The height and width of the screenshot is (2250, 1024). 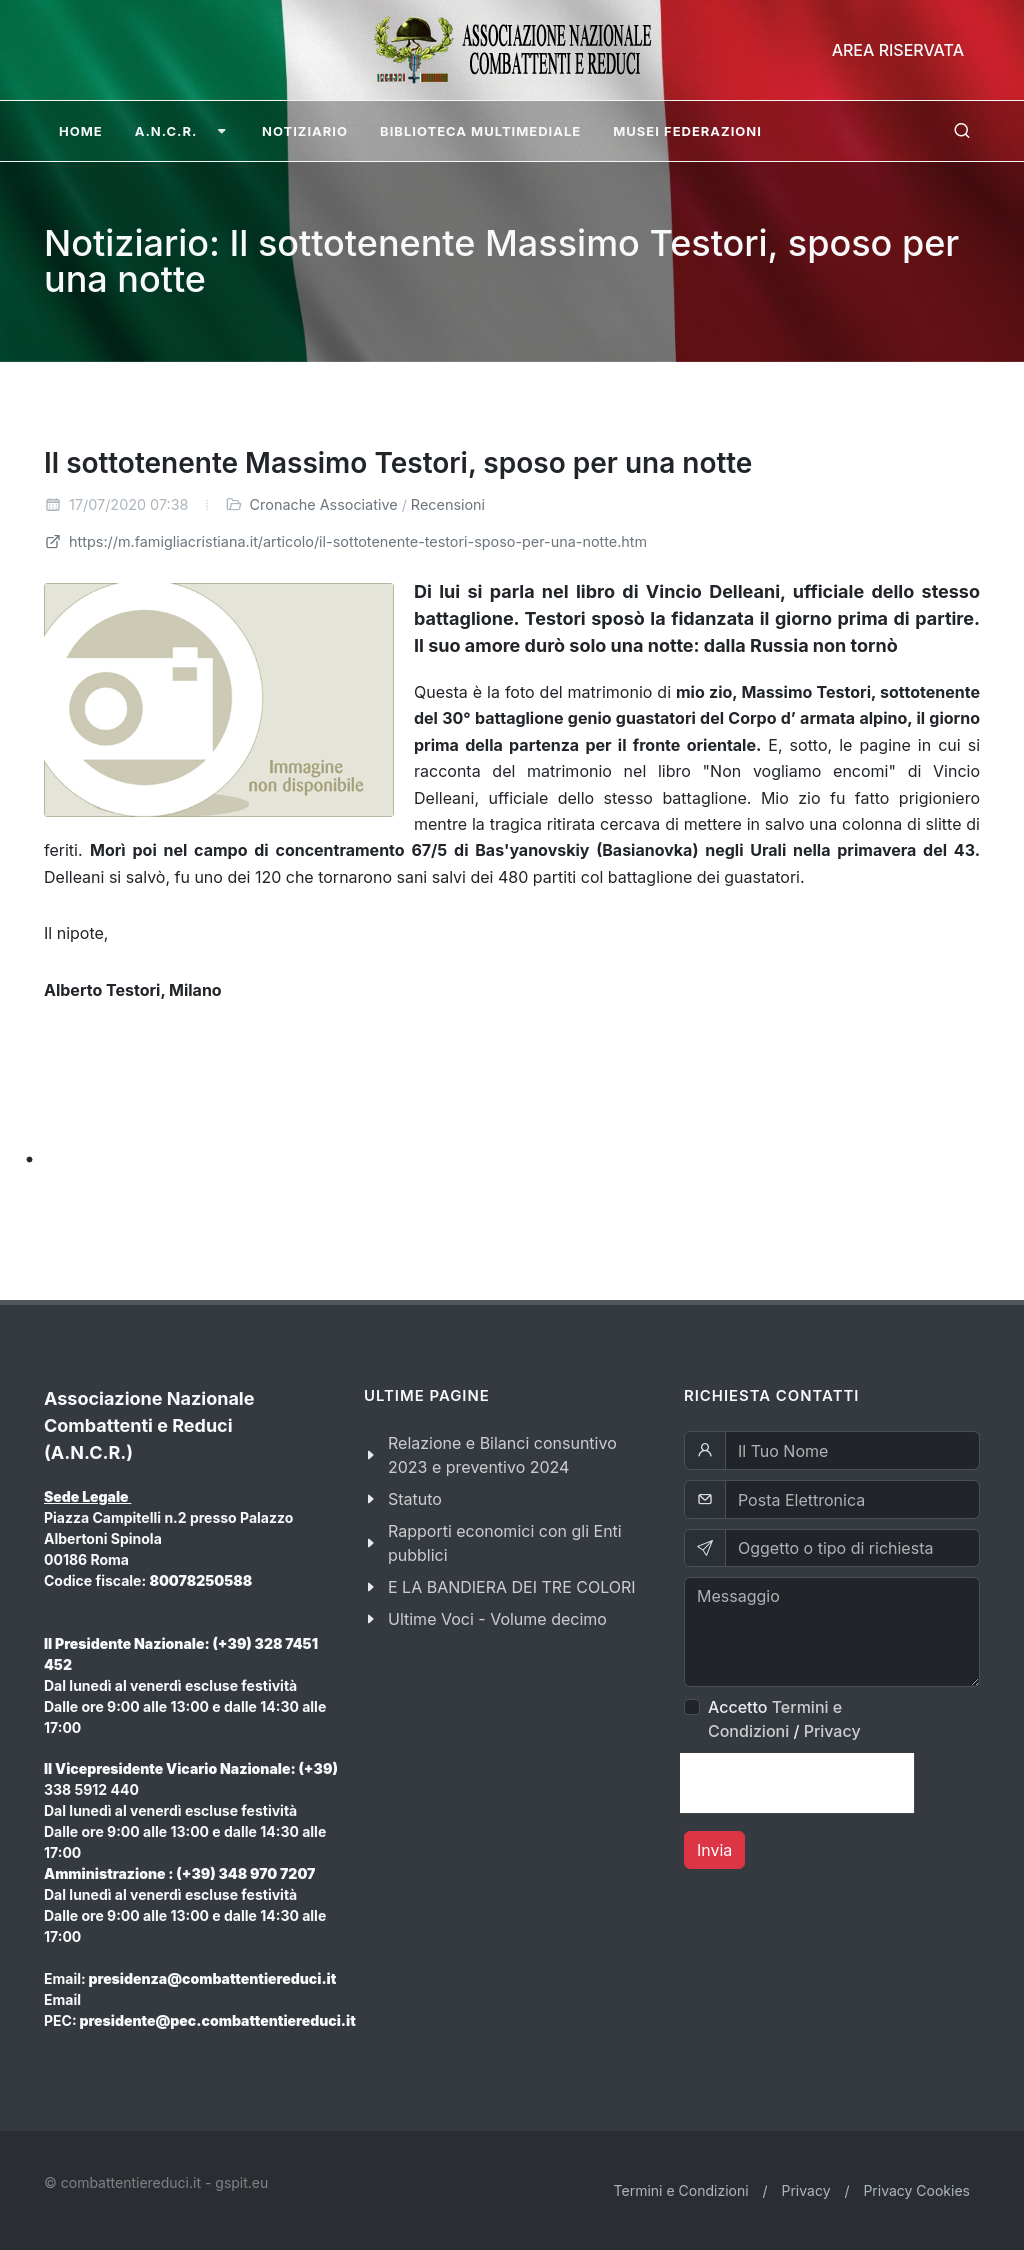 What do you see at coordinates (784, 1719) in the screenshot?
I see `Accetto /` at bounding box center [784, 1719].